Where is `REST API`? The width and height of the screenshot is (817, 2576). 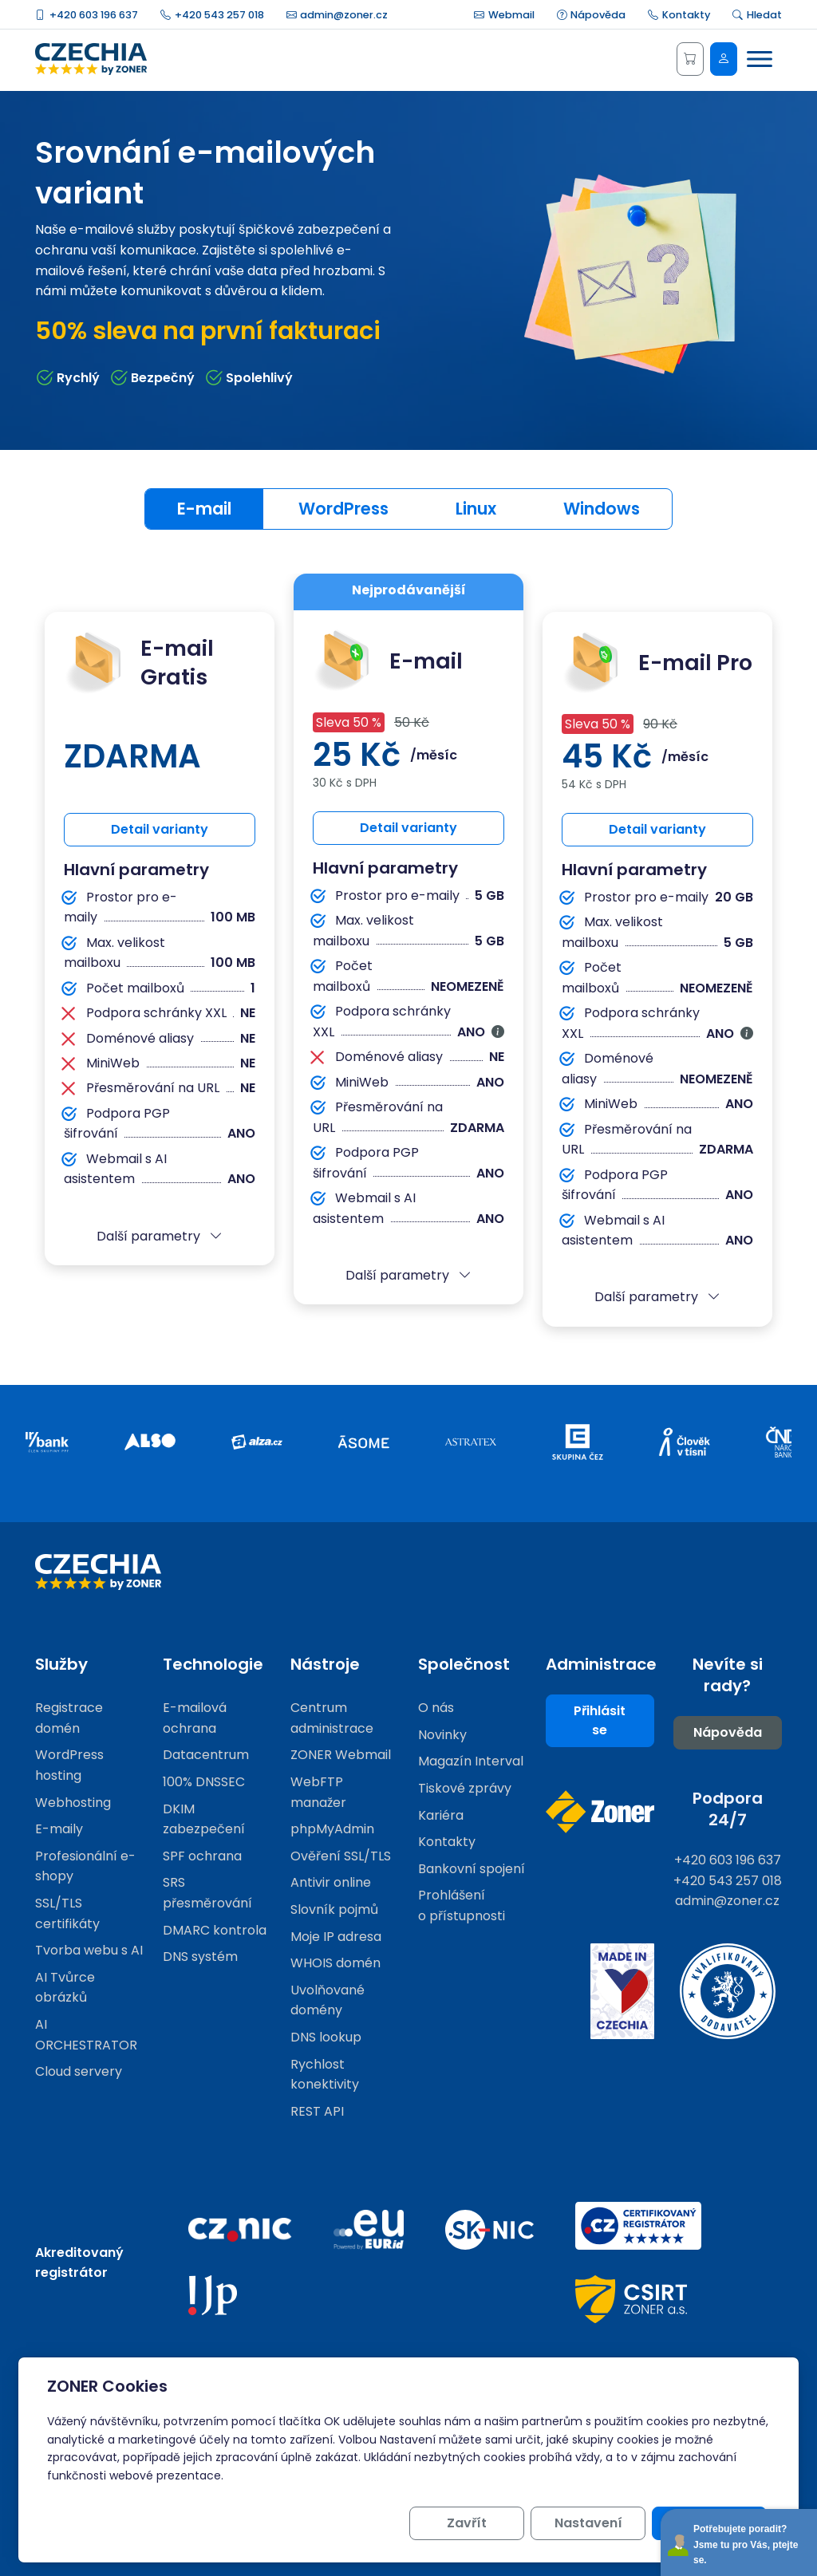
REST API is located at coordinates (317, 2111).